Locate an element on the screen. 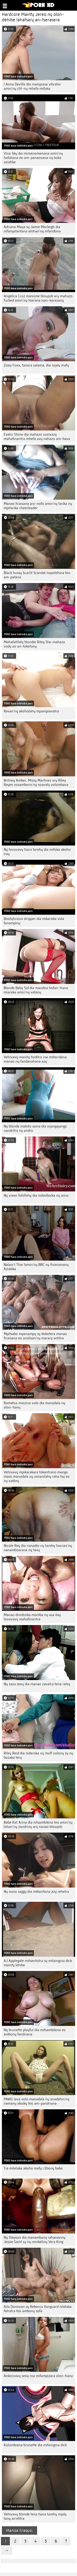  I Anna Deville dia mampiasa vibrator amin'ny clit-ny rehefa mifoka is located at coordinates (32, 86).